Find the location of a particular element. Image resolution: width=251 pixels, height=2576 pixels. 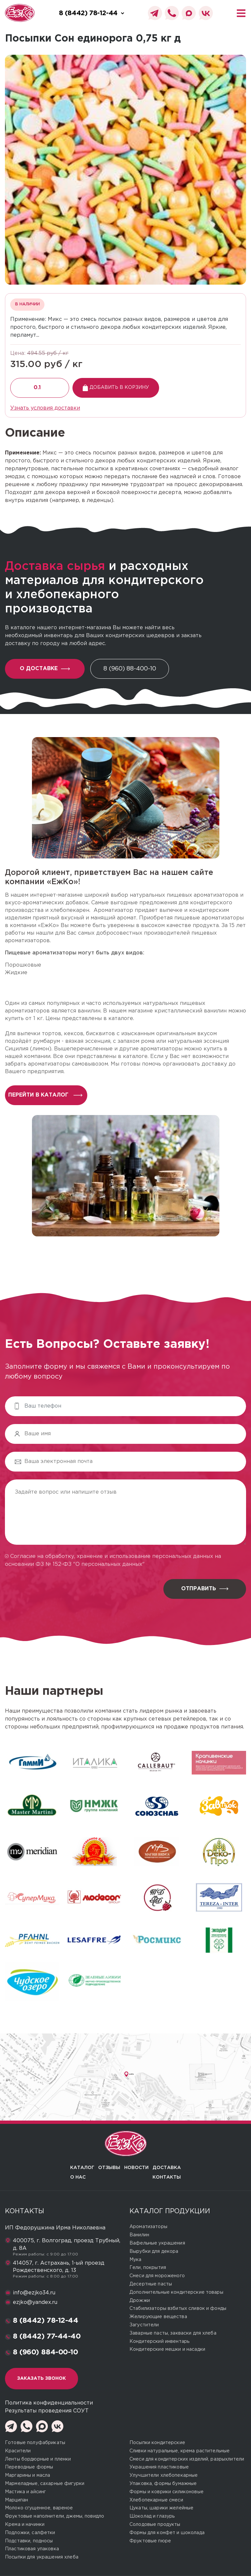

400075, г. Волгоград, проезд Трубный, д. 8А is located at coordinates (66, 2244).